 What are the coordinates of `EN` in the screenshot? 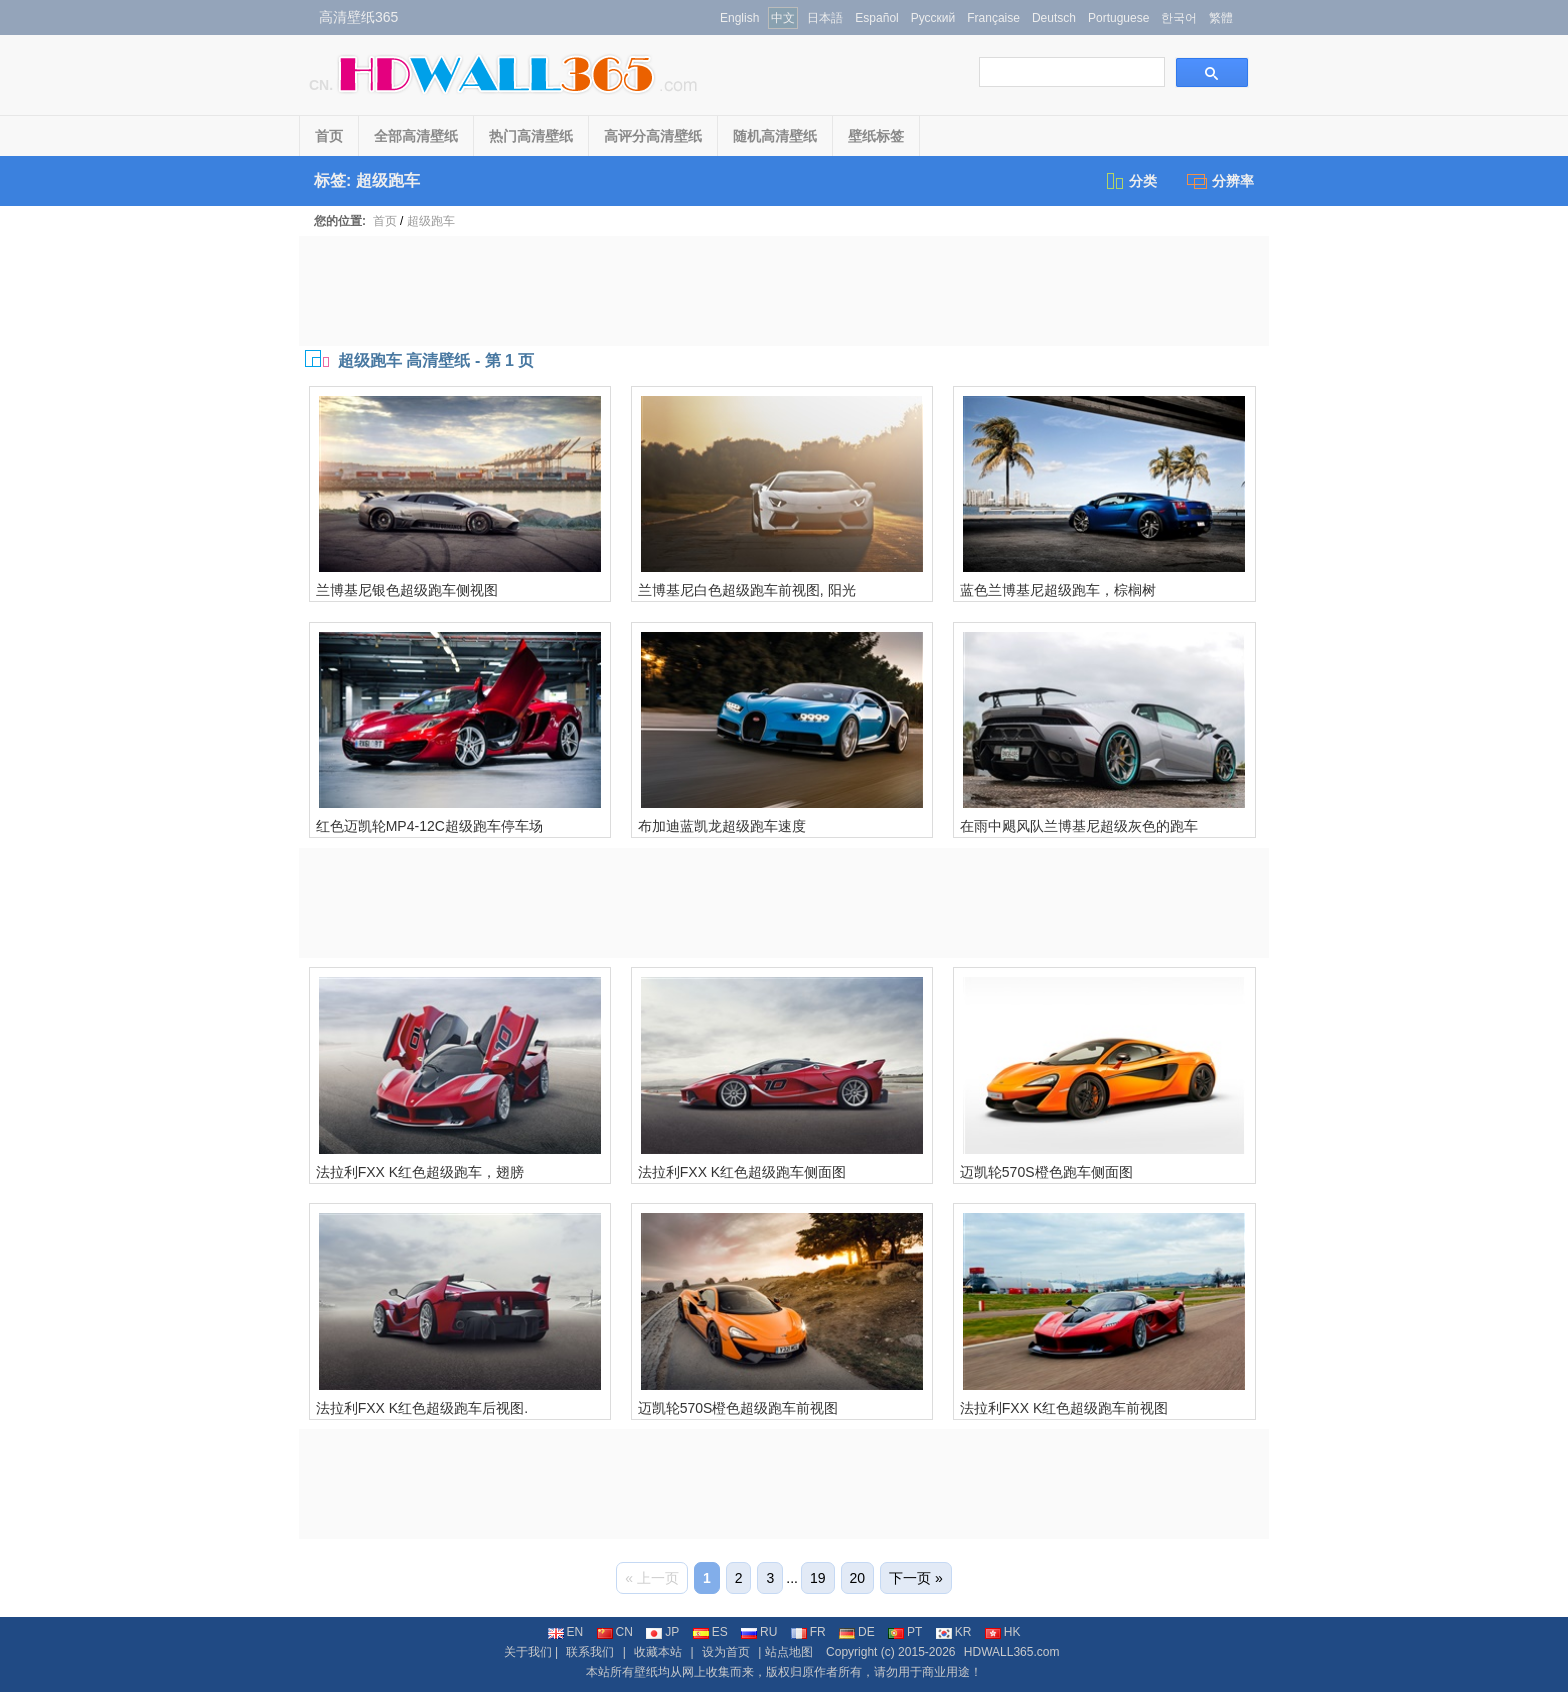 It's located at (566, 1632).